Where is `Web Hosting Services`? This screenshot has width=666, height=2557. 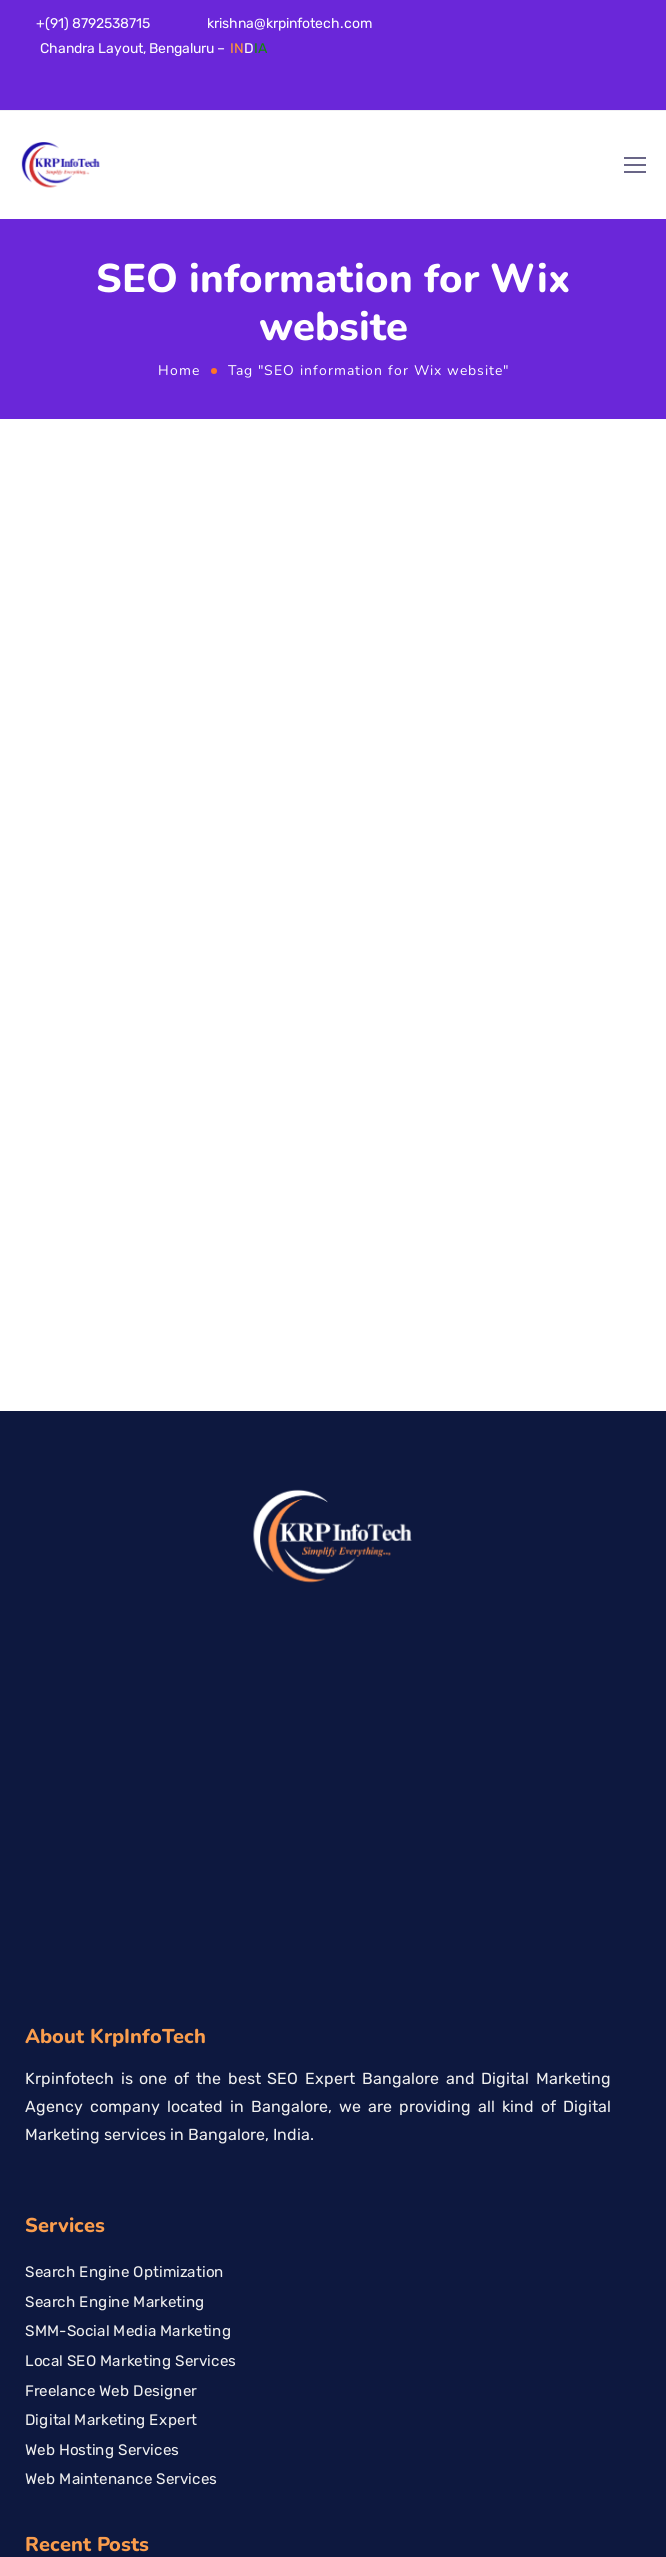 Web Hosting Services is located at coordinates (102, 1917).